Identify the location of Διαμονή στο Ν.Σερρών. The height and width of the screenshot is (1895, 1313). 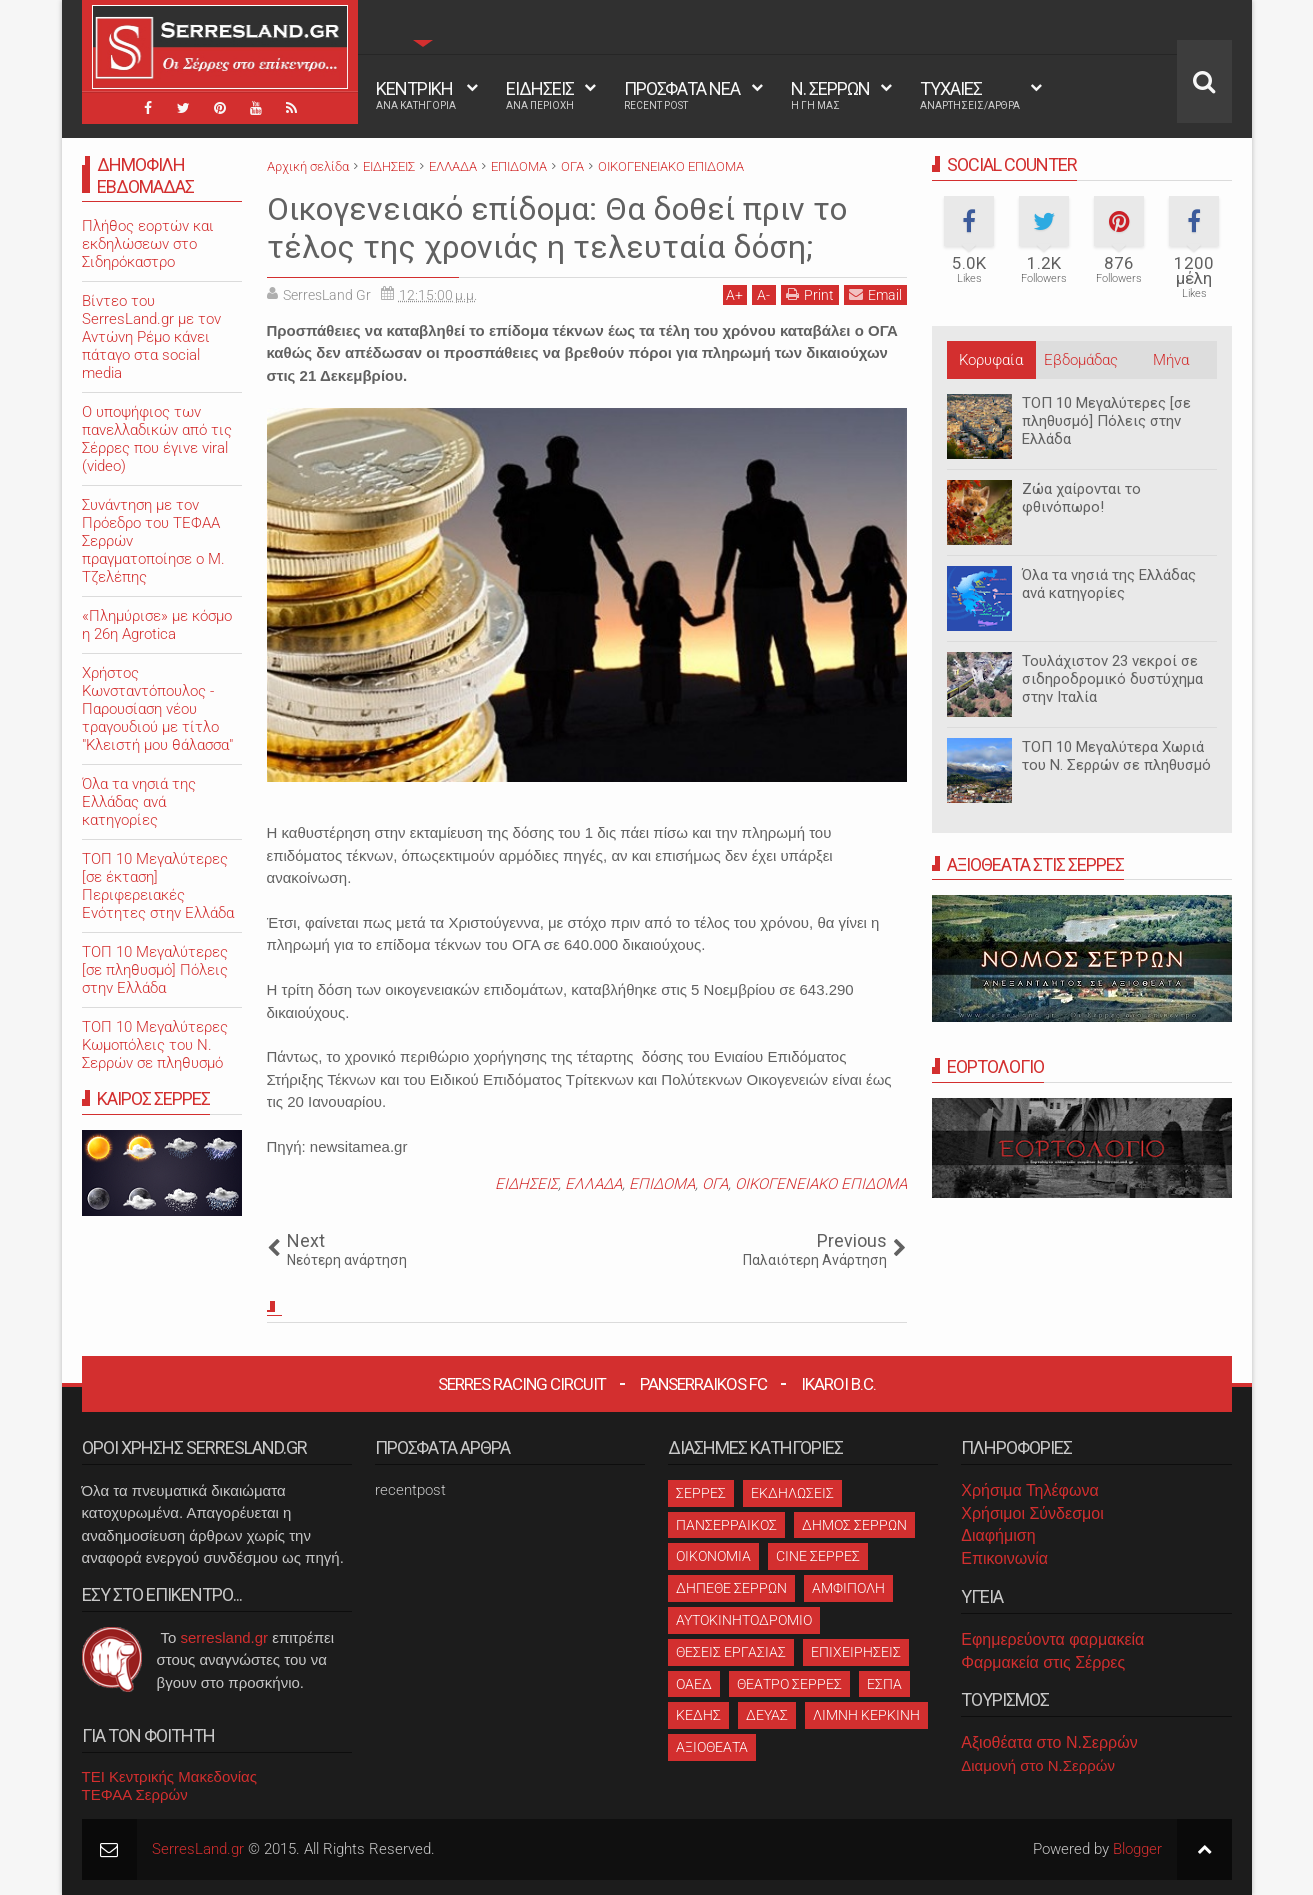
(1038, 1765).